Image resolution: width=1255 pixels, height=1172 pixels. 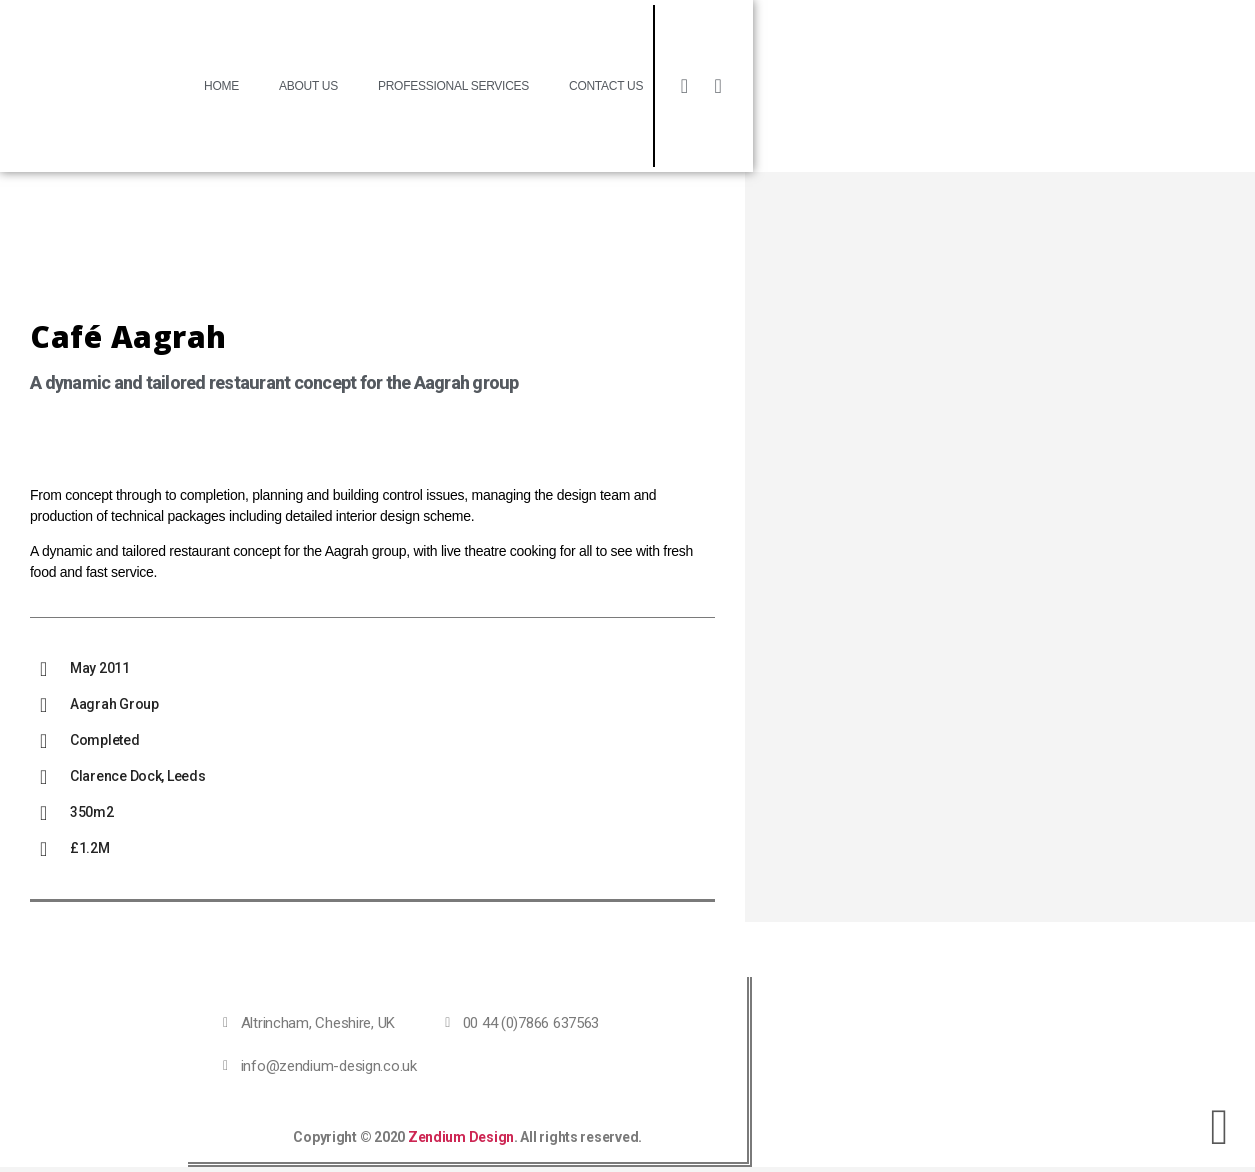 What do you see at coordinates (453, 86) in the screenshot?
I see `Professional Services` at bounding box center [453, 86].